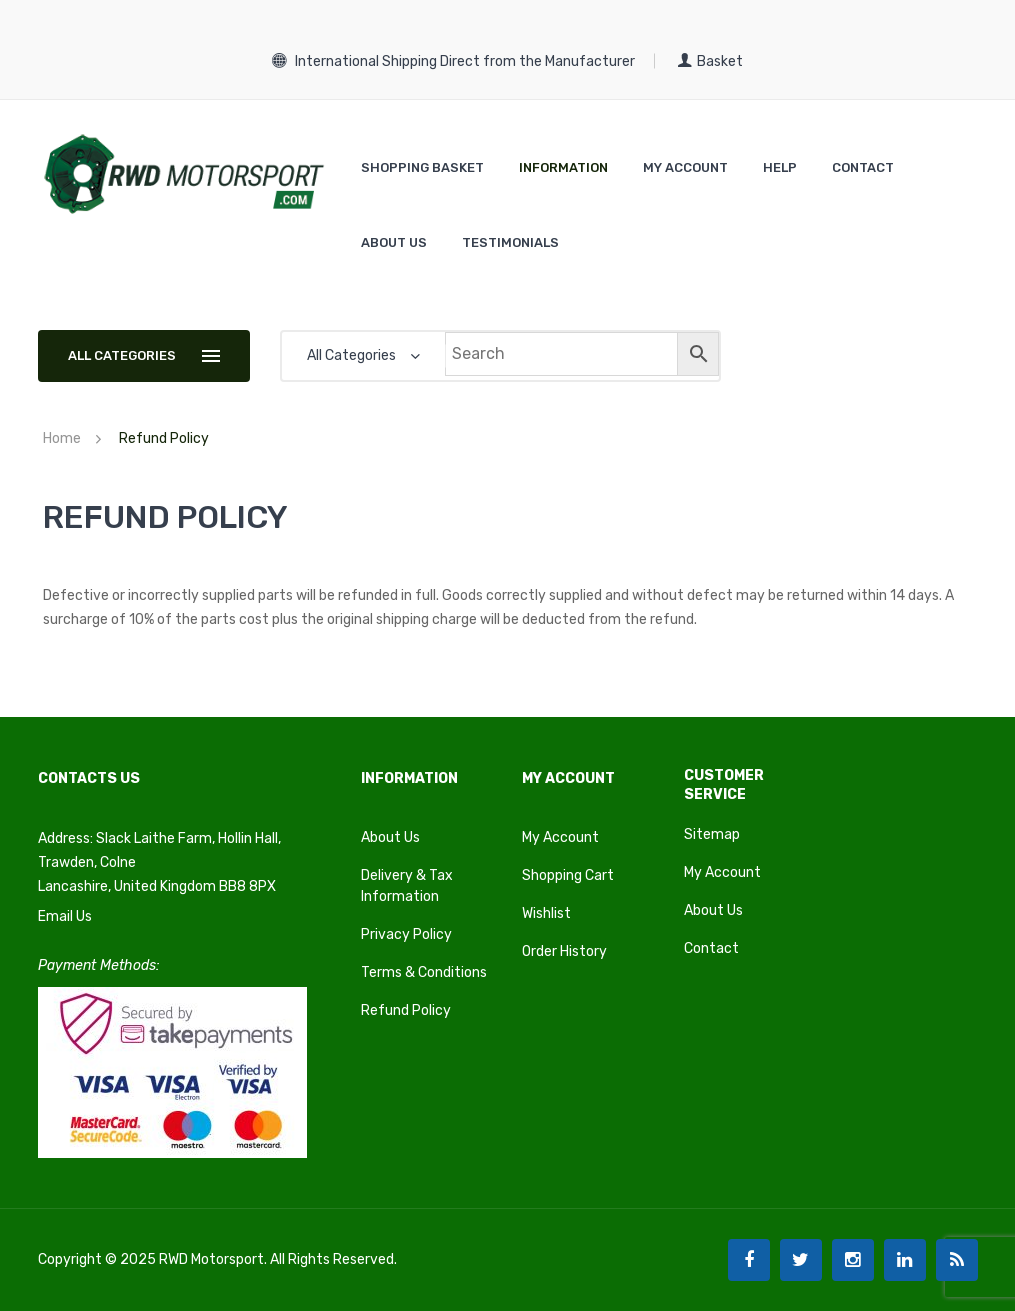 The width and height of the screenshot is (1015, 1311). Describe the element at coordinates (62, 438) in the screenshot. I see `Home` at that location.